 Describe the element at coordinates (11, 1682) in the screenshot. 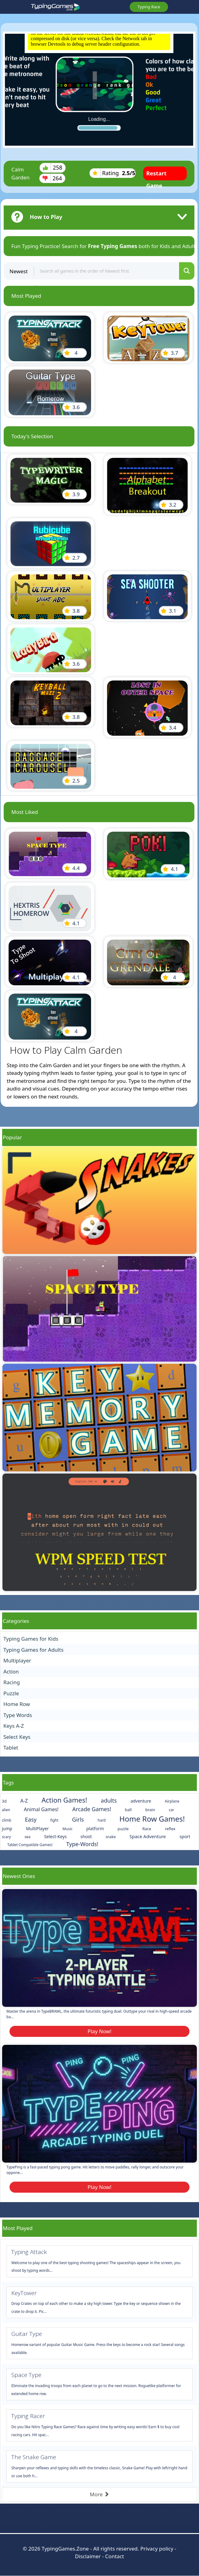

I see `Racing` at that location.